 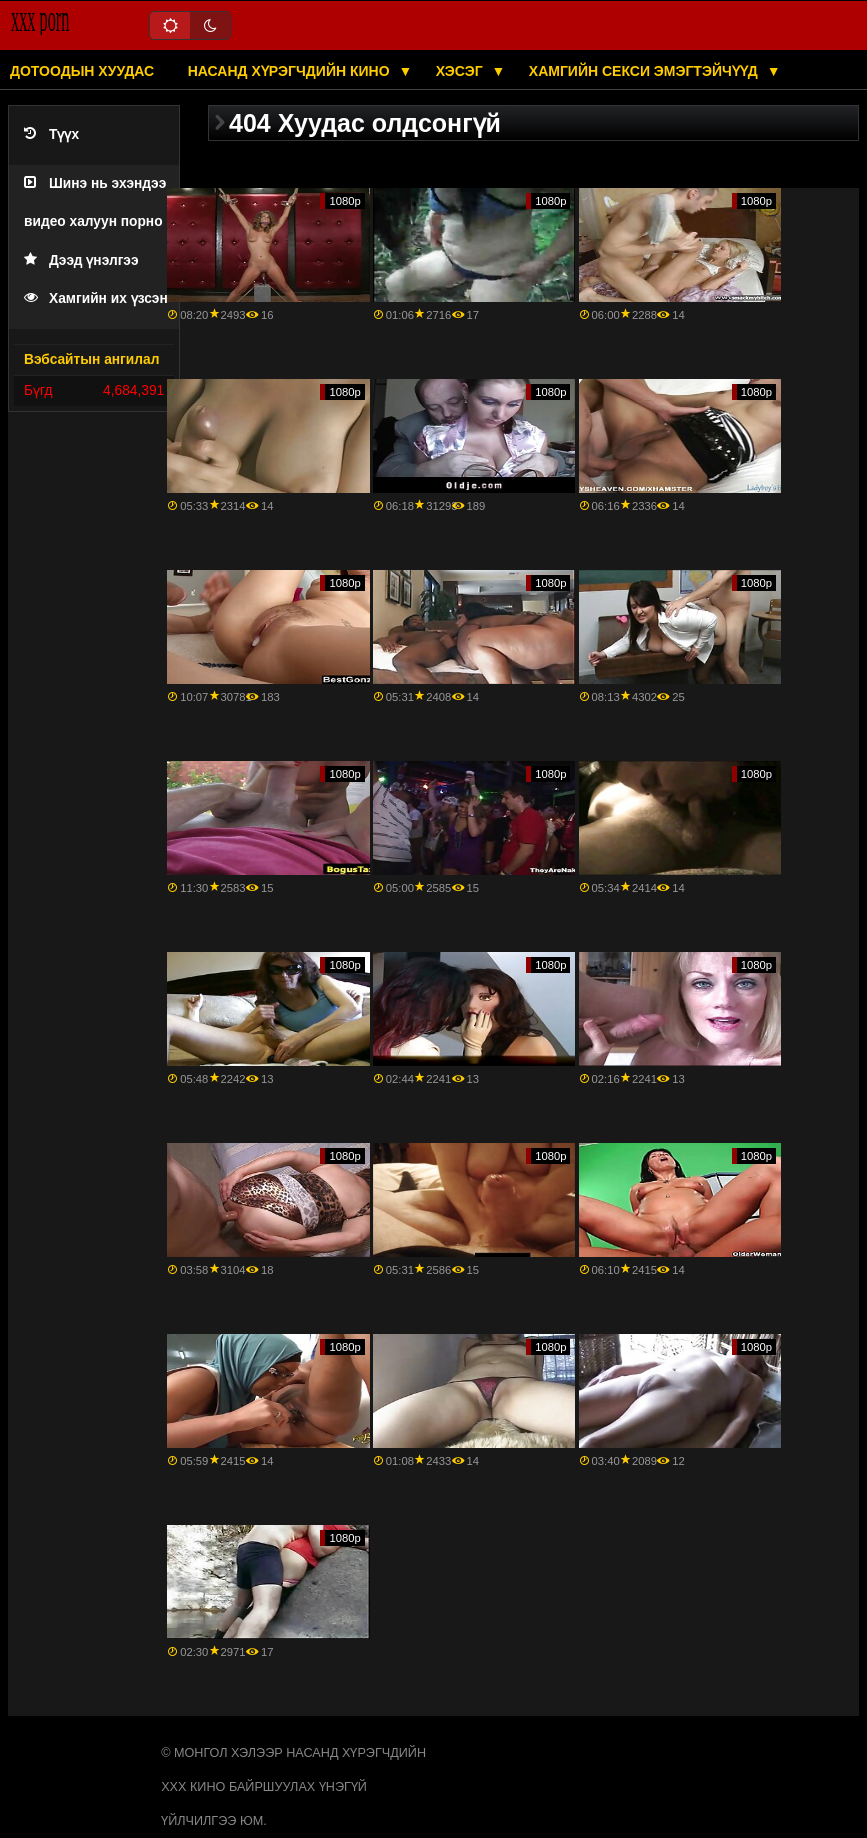 I want to click on Хамгийн секси эмэгтэйчүүд, so click(x=645, y=71).